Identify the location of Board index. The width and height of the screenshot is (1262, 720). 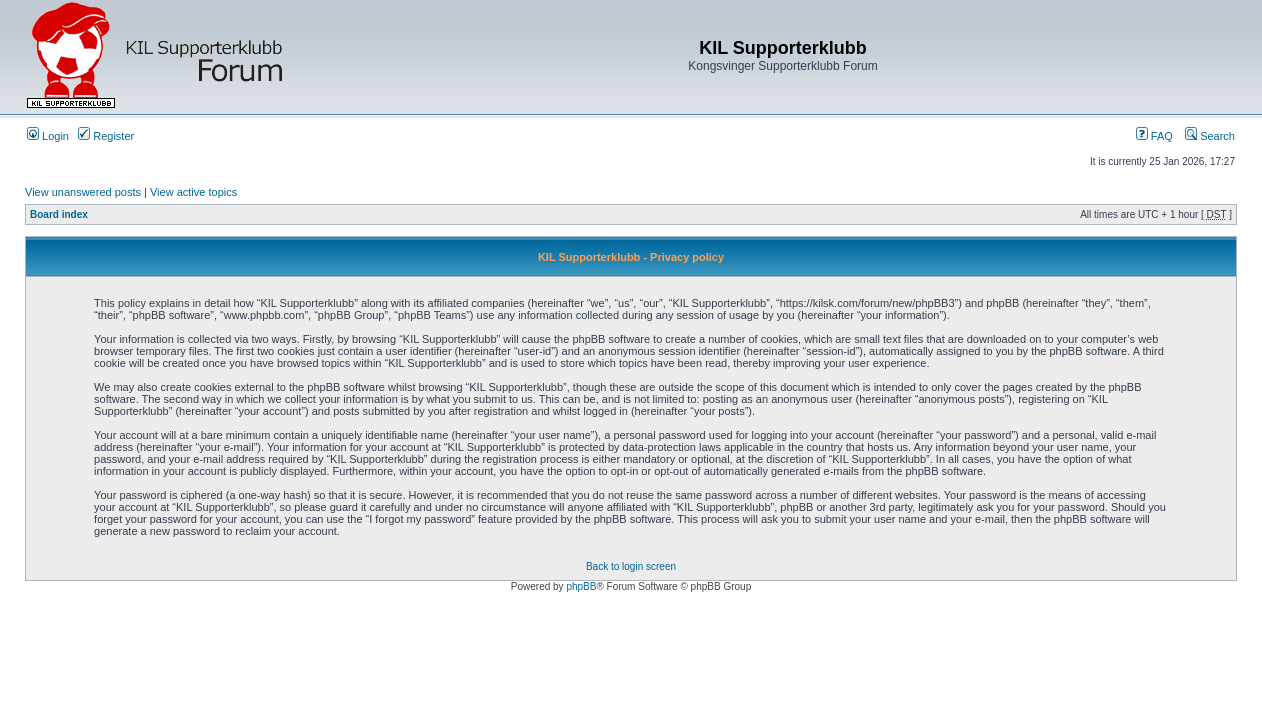
(59, 214).